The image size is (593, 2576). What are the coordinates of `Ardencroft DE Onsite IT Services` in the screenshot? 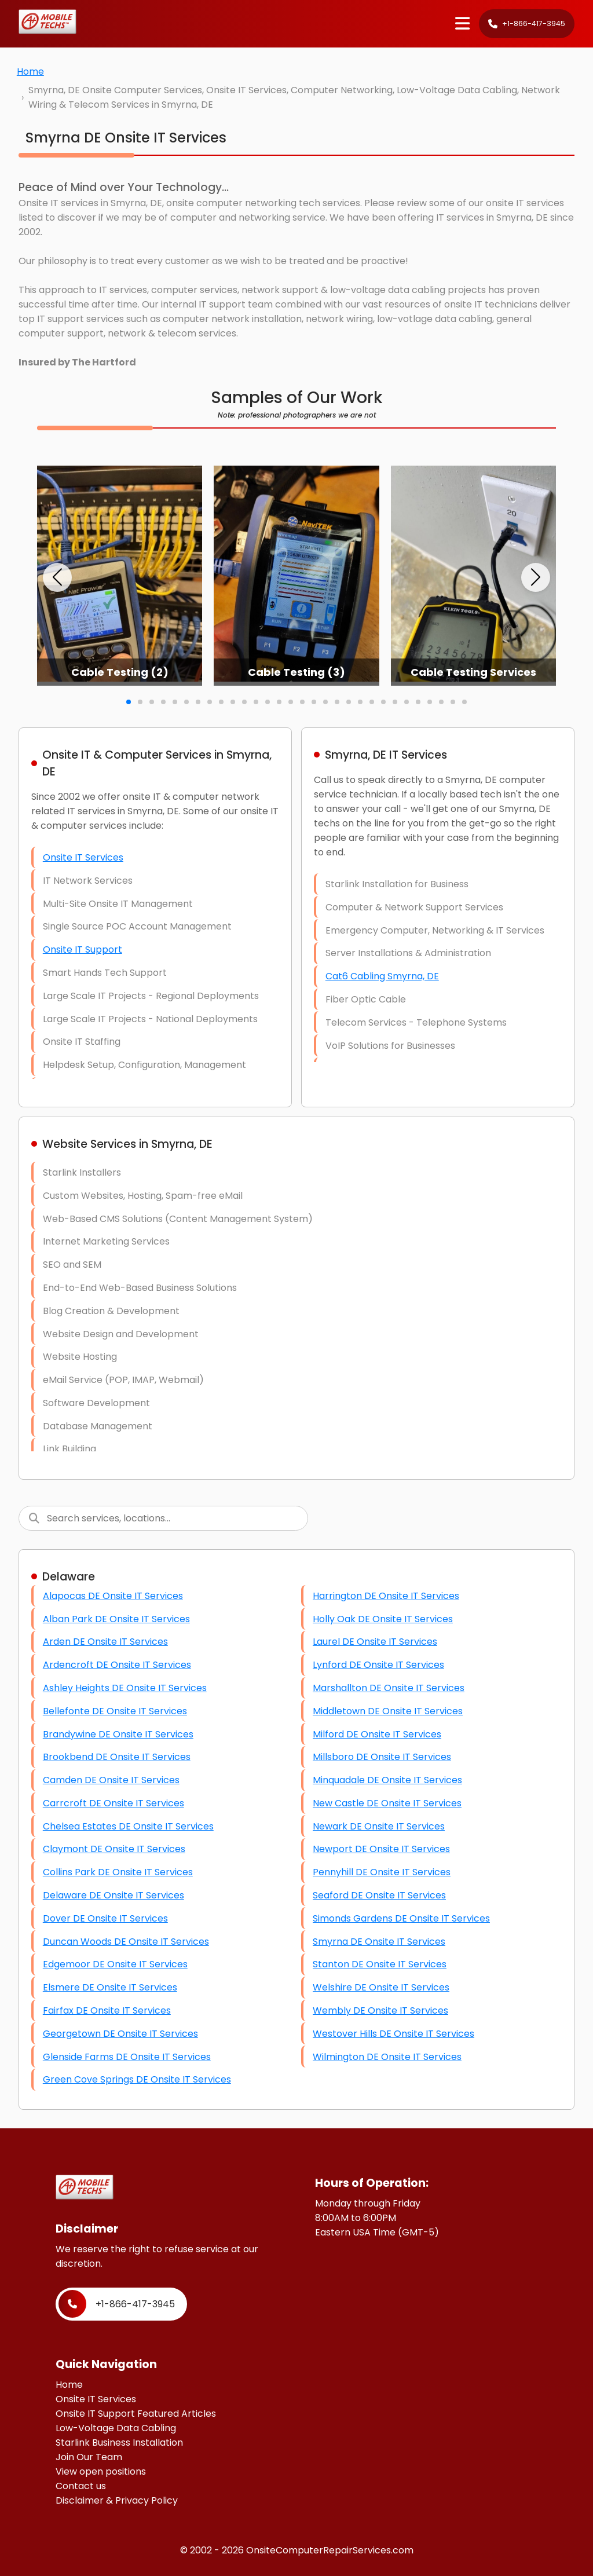 It's located at (117, 1664).